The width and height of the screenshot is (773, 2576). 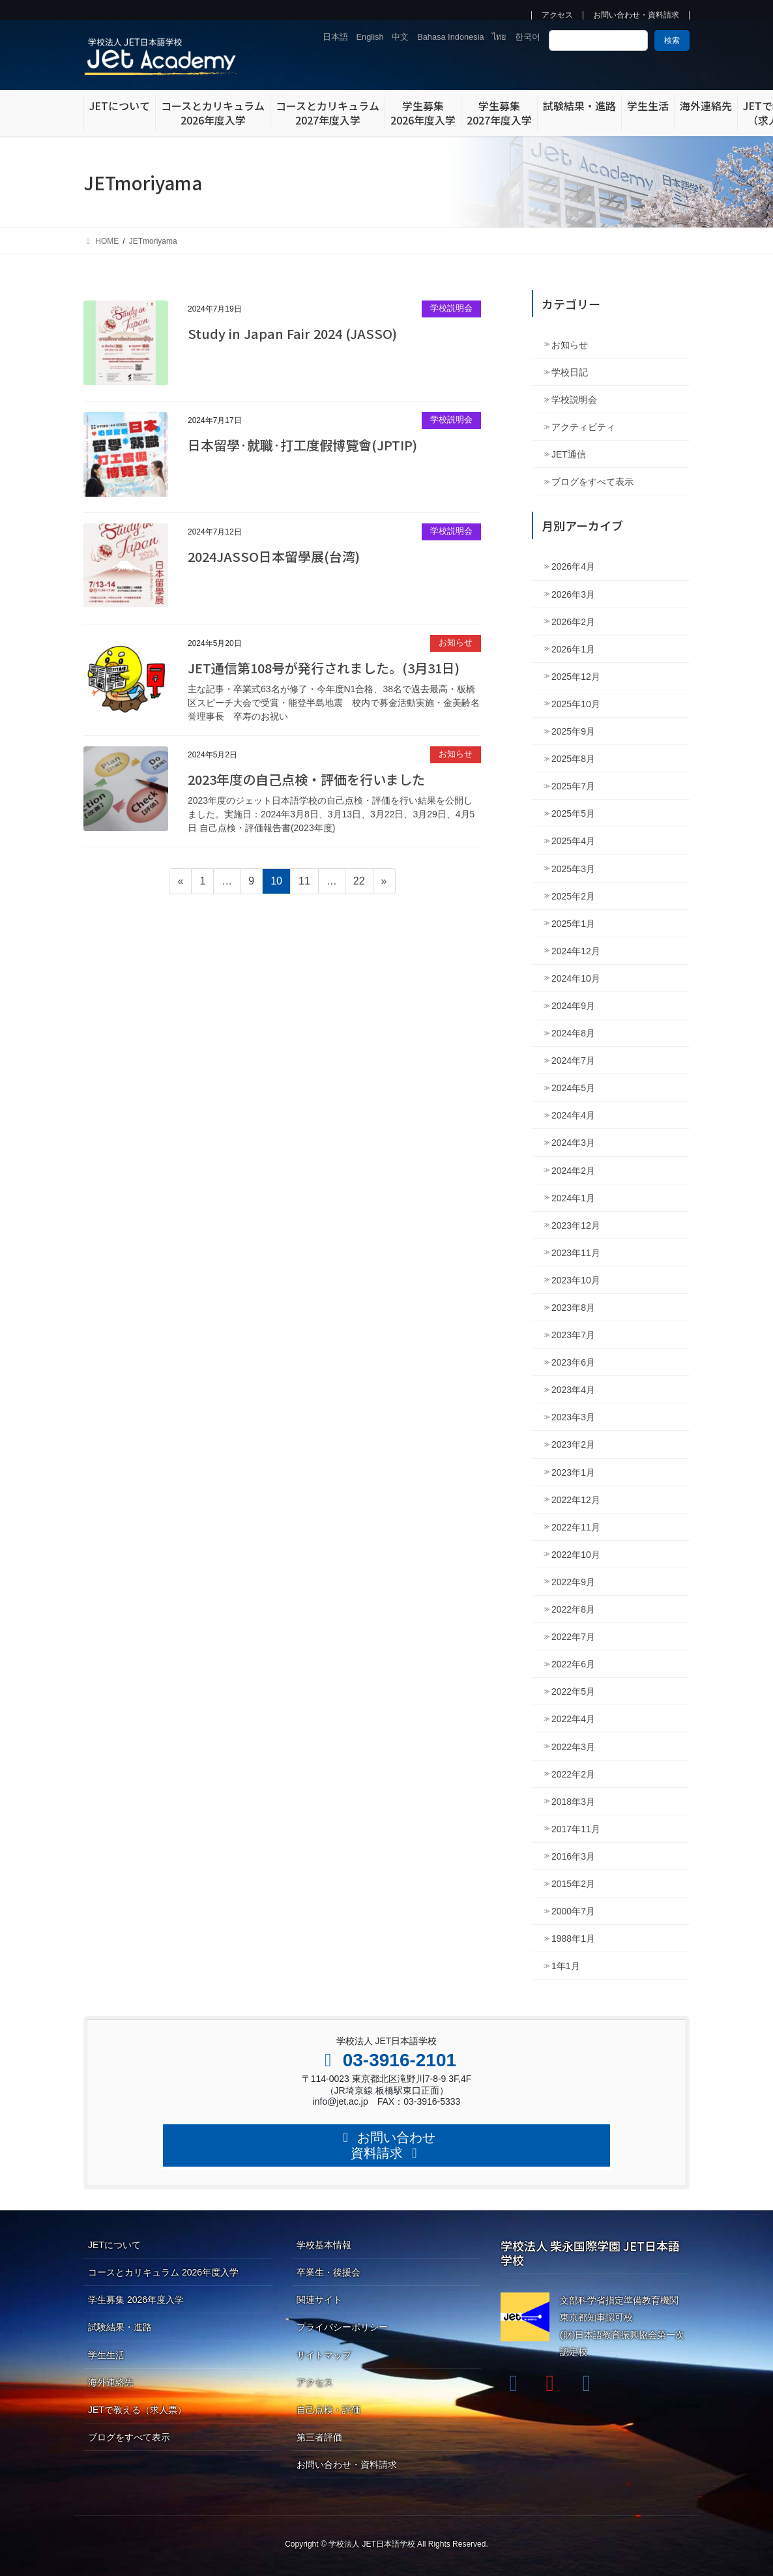 What do you see at coordinates (527, 37) in the screenshot?
I see `한국어` at bounding box center [527, 37].